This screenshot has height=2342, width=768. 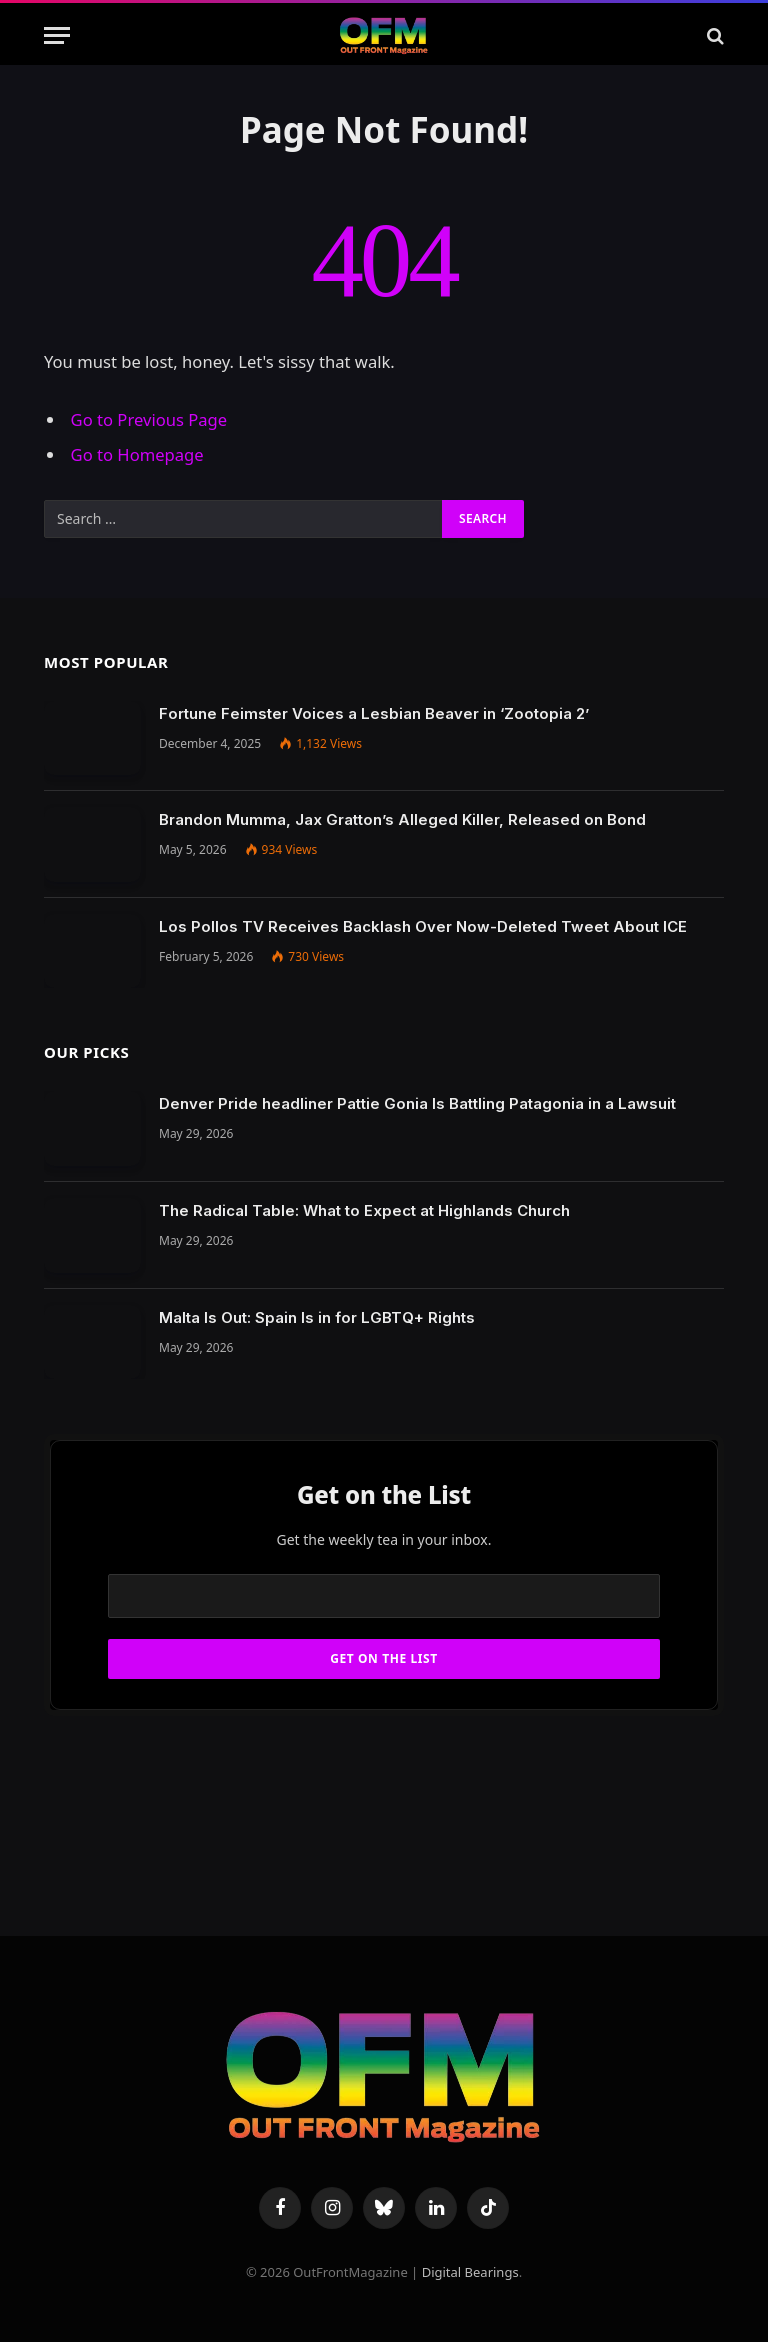 What do you see at coordinates (137, 454) in the screenshot?
I see `Go to Homepage` at bounding box center [137, 454].